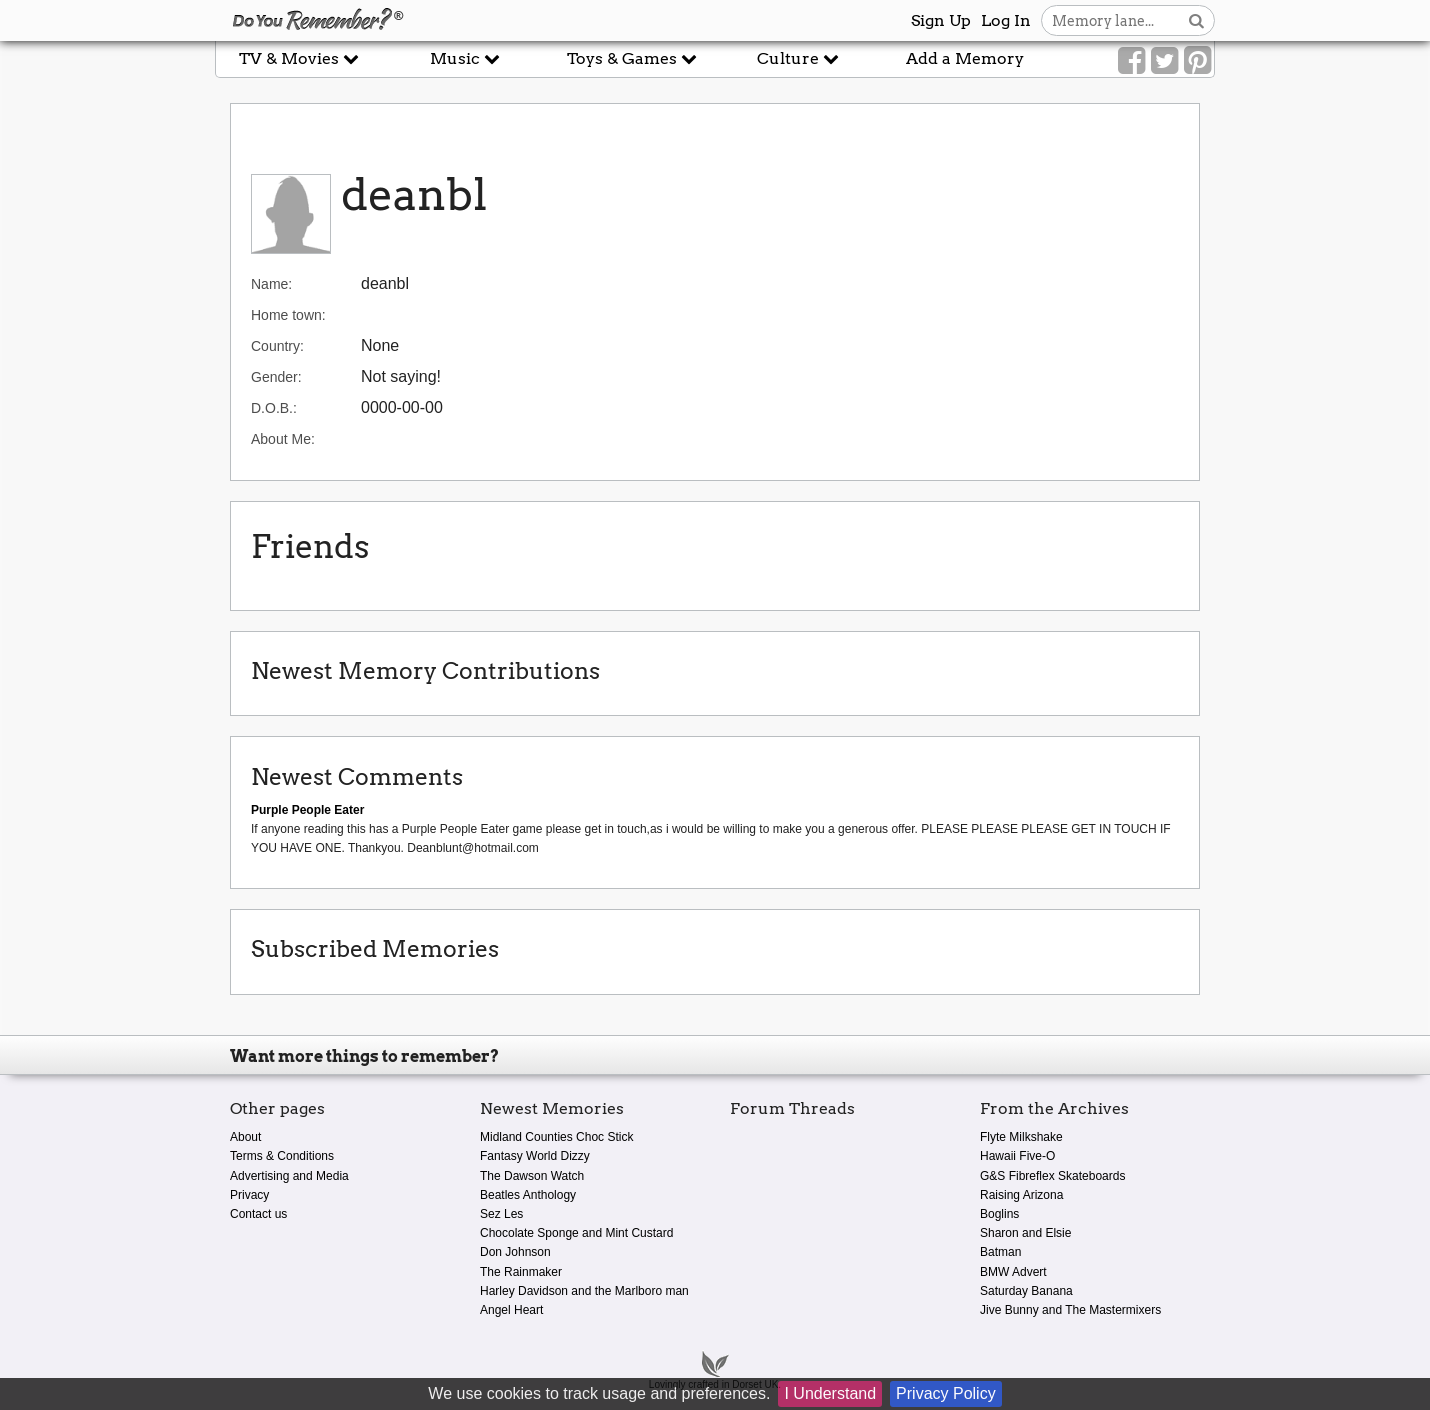 The image size is (1430, 1410). I want to click on Privacy Policy, so click(946, 1393).